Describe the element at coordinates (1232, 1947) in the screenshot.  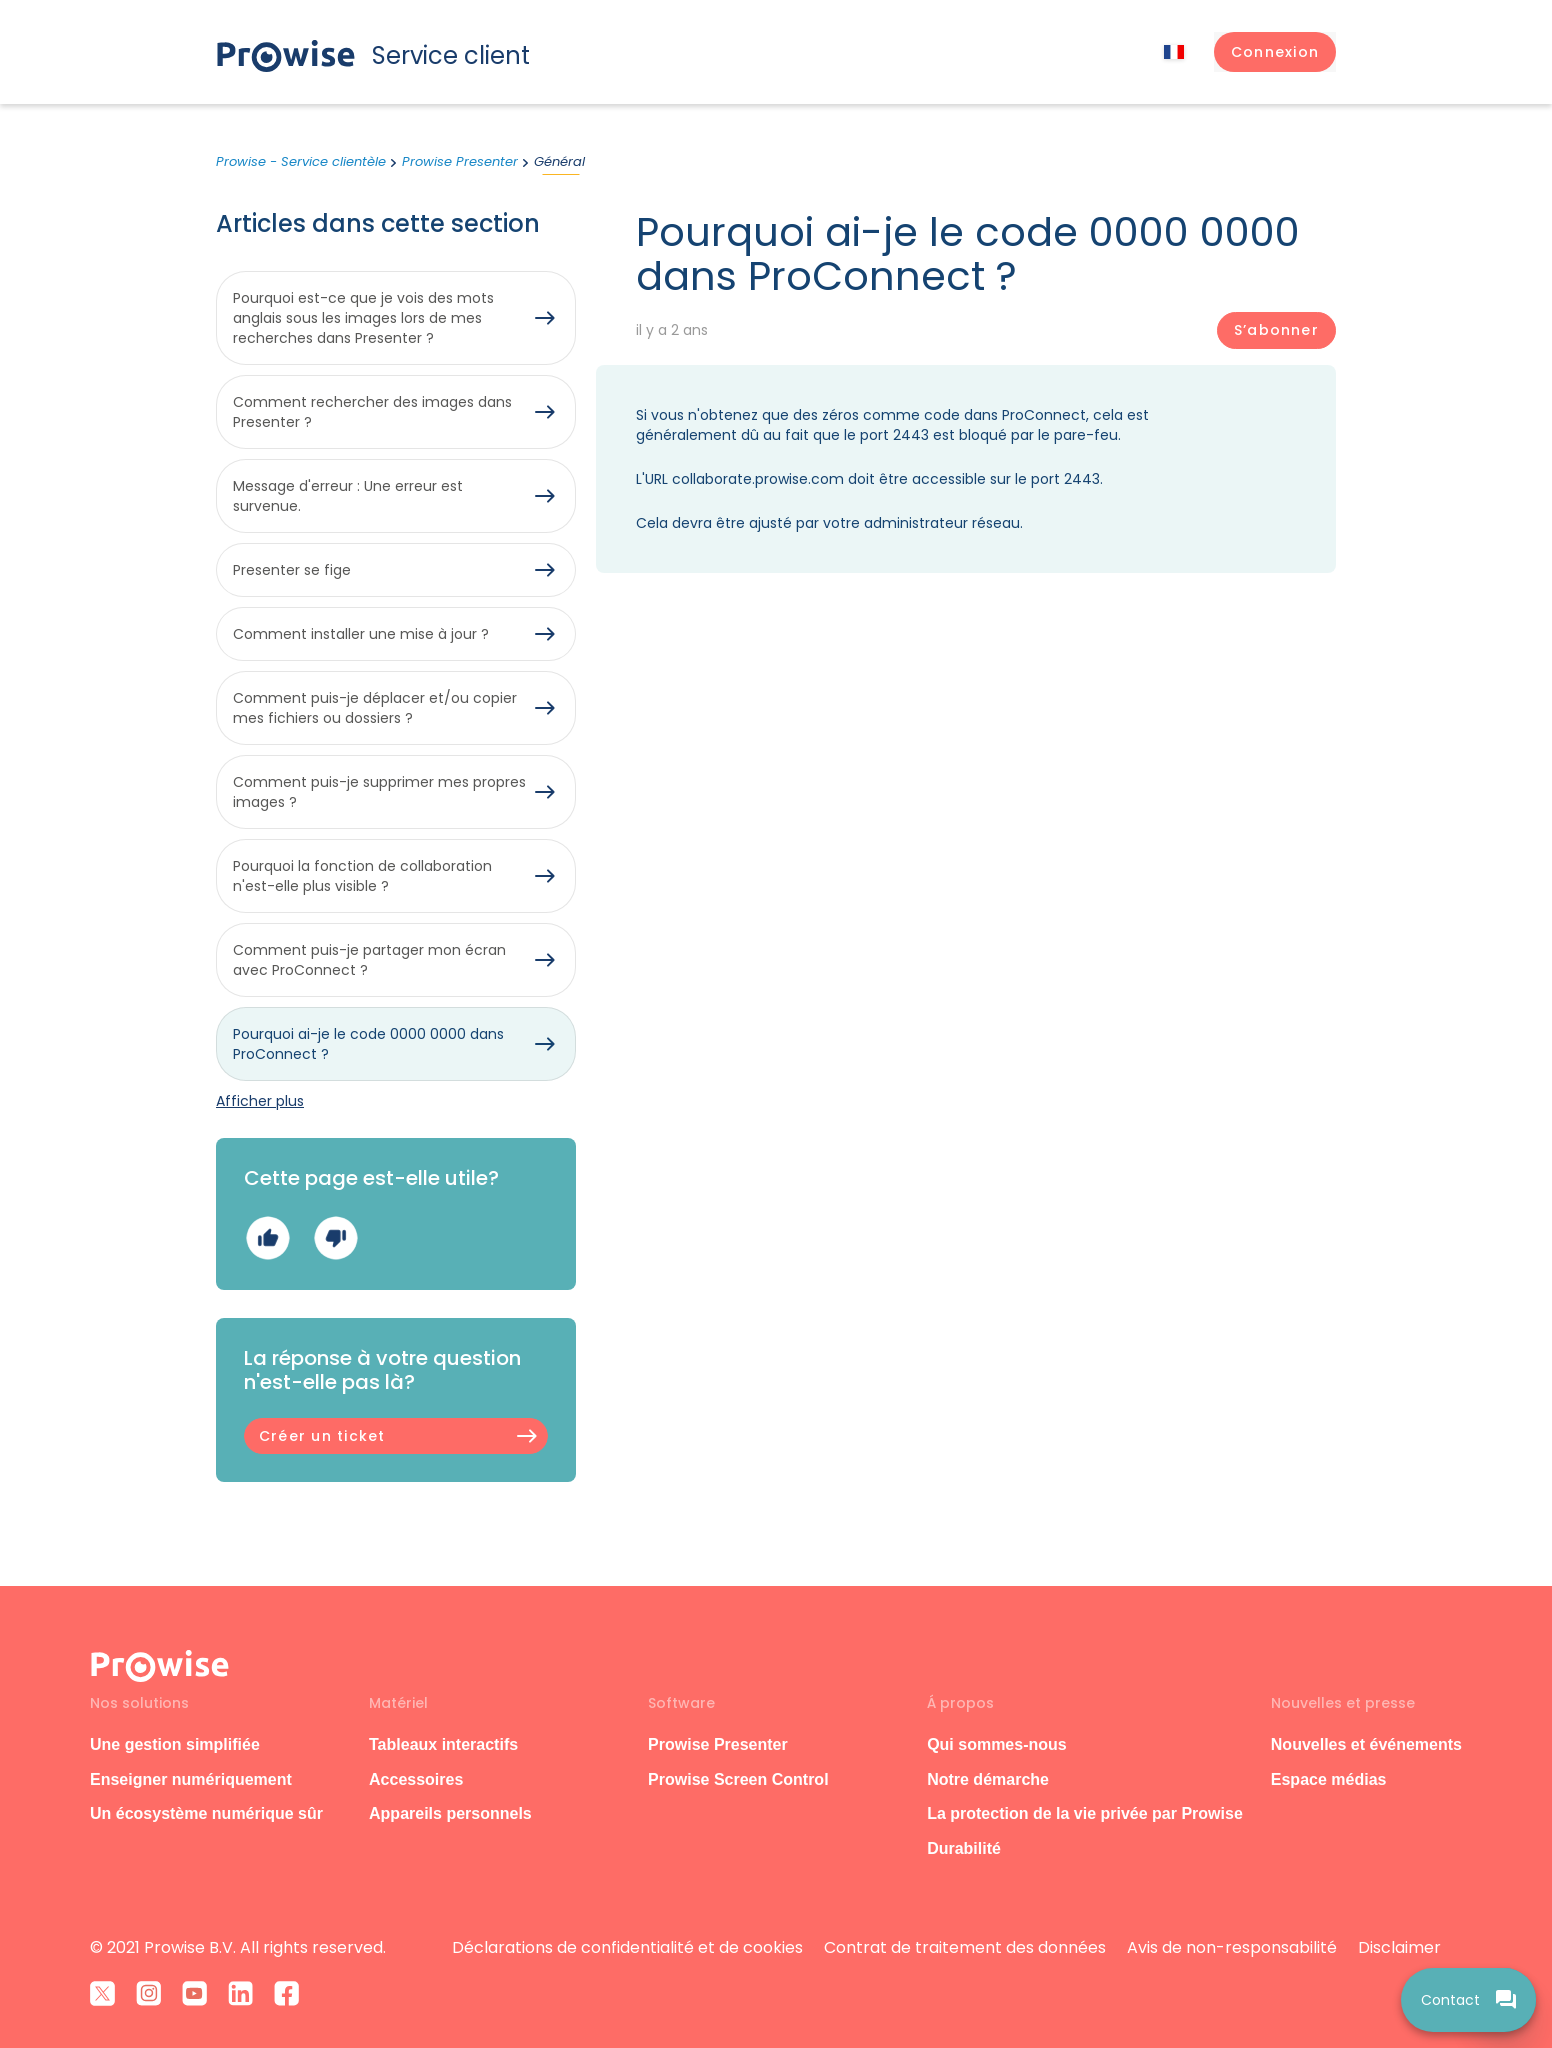
I see `Avis de non-responsabilité` at that location.